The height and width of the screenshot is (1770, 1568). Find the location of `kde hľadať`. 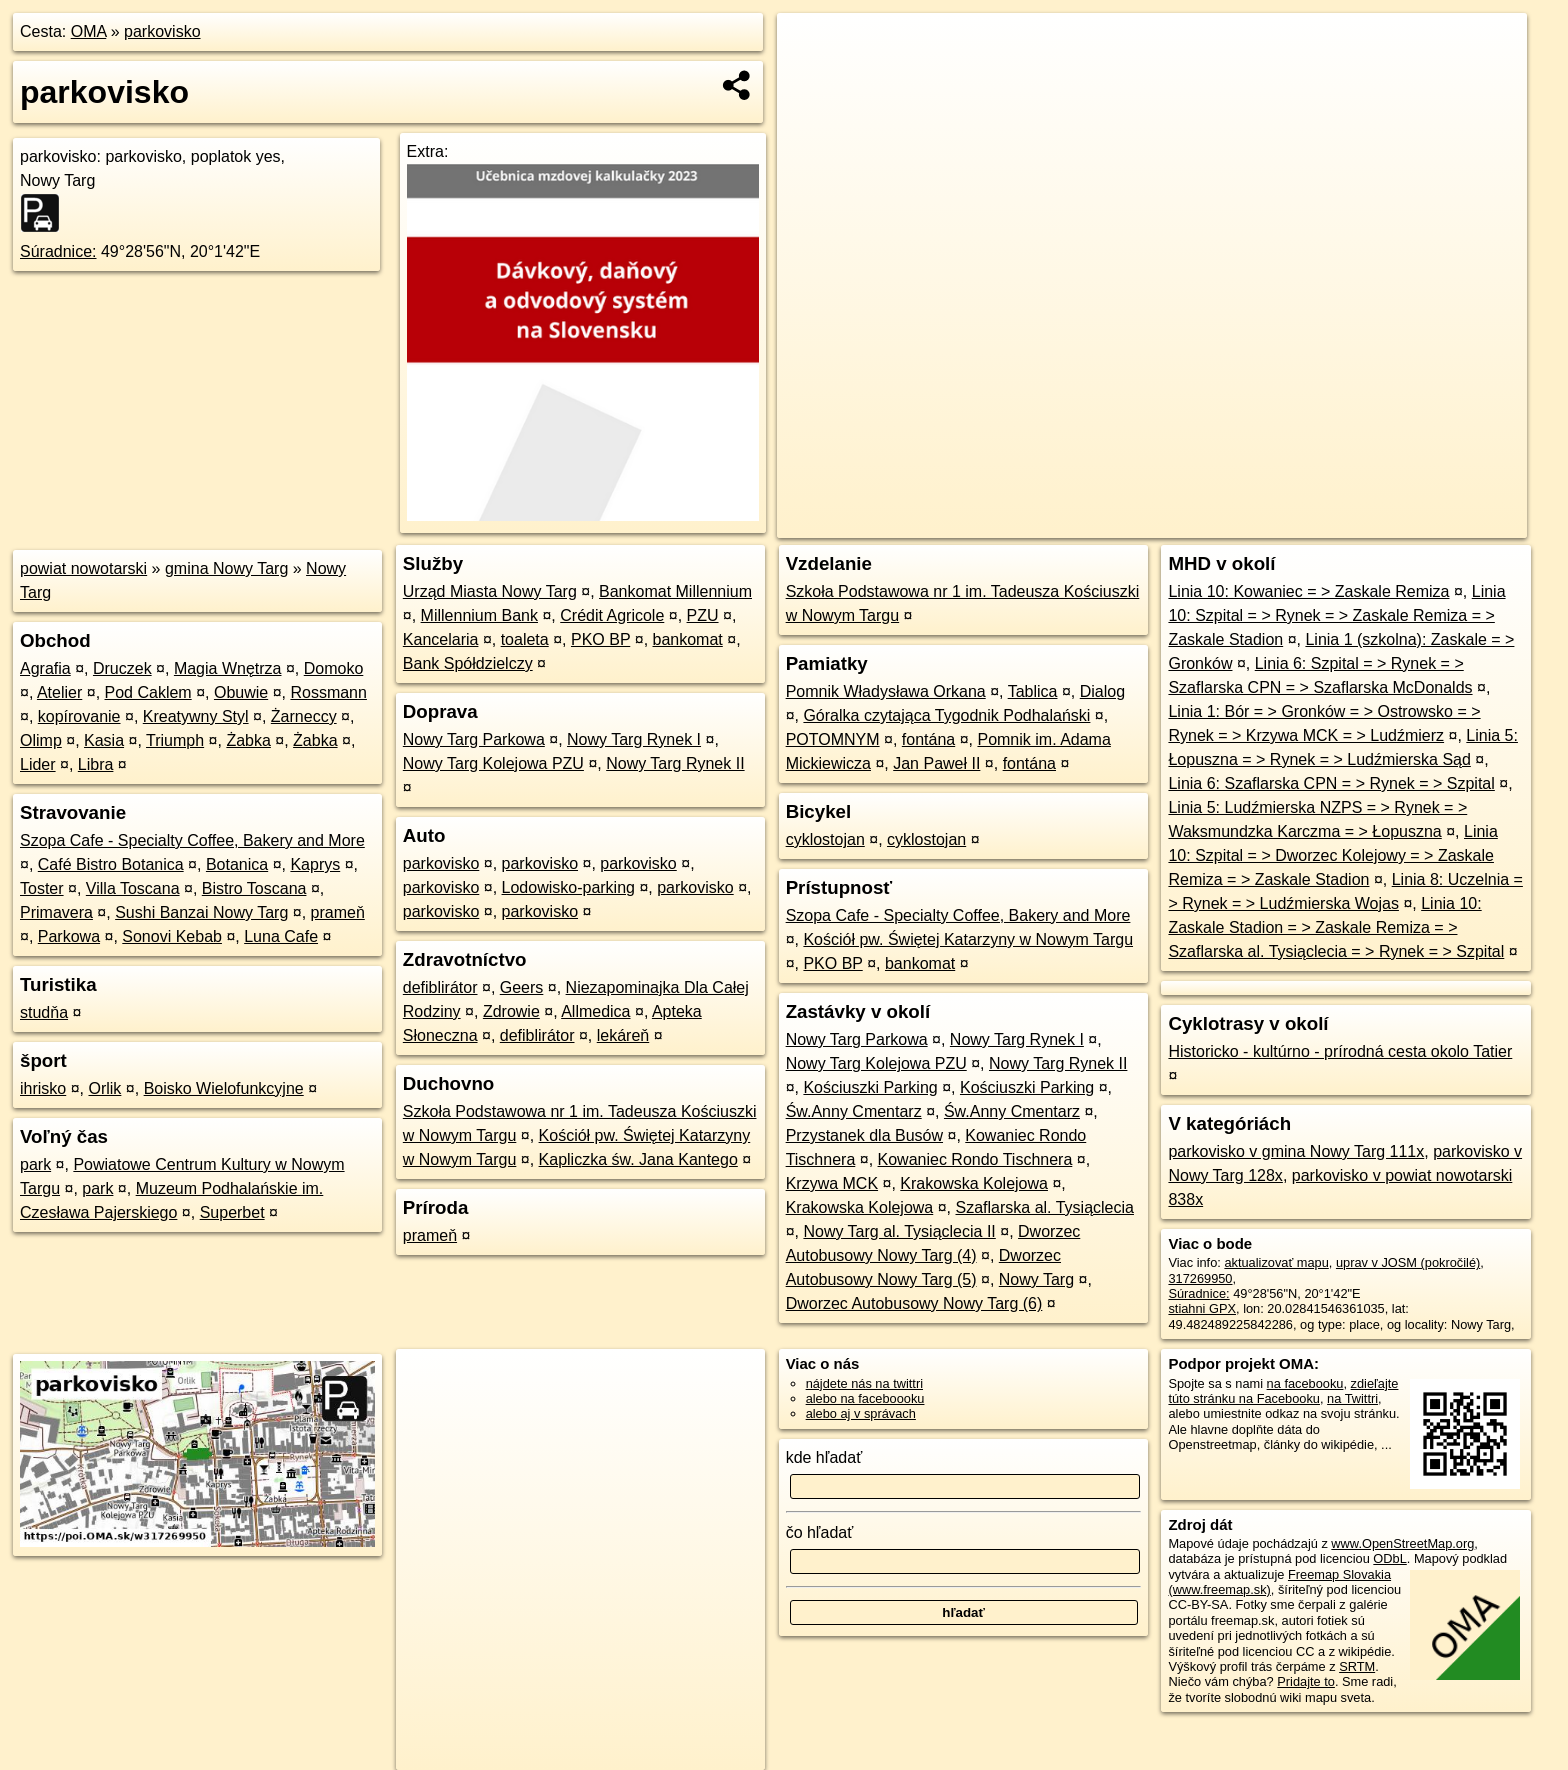

kde hľadať is located at coordinates (824, 1457).